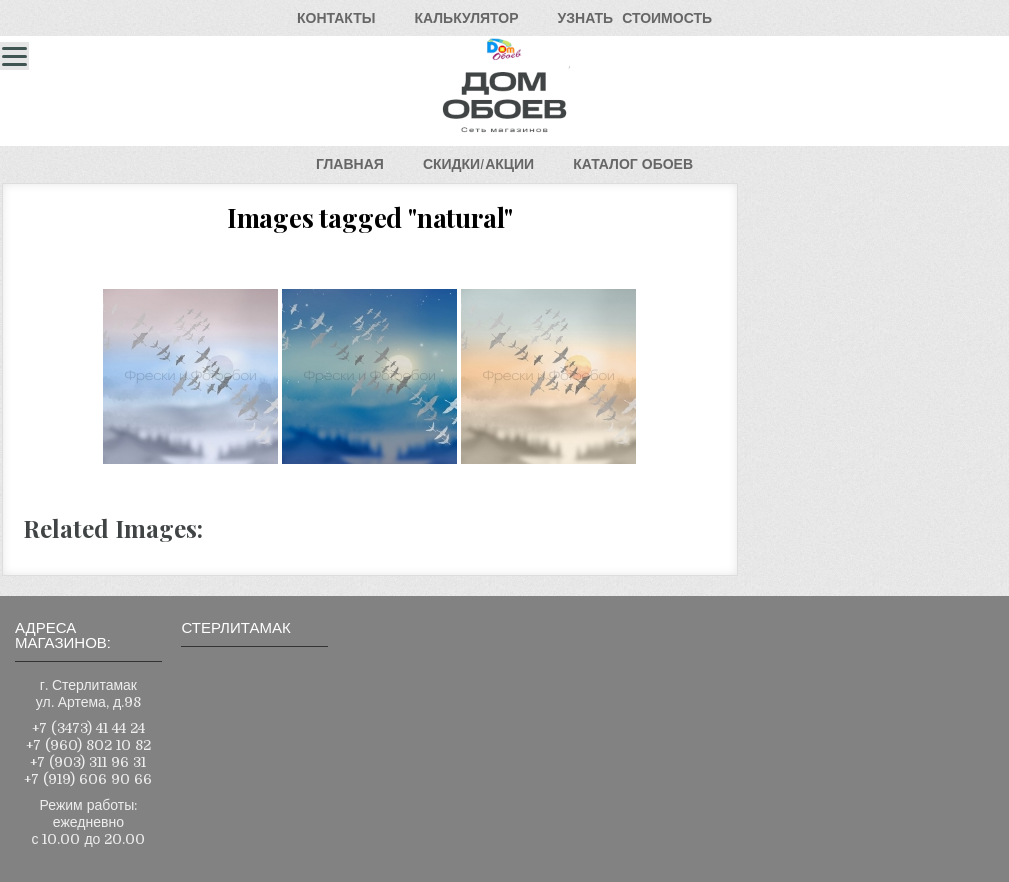  What do you see at coordinates (633, 164) in the screenshot?
I see `КАТАЛОГОБОЕВ` at bounding box center [633, 164].